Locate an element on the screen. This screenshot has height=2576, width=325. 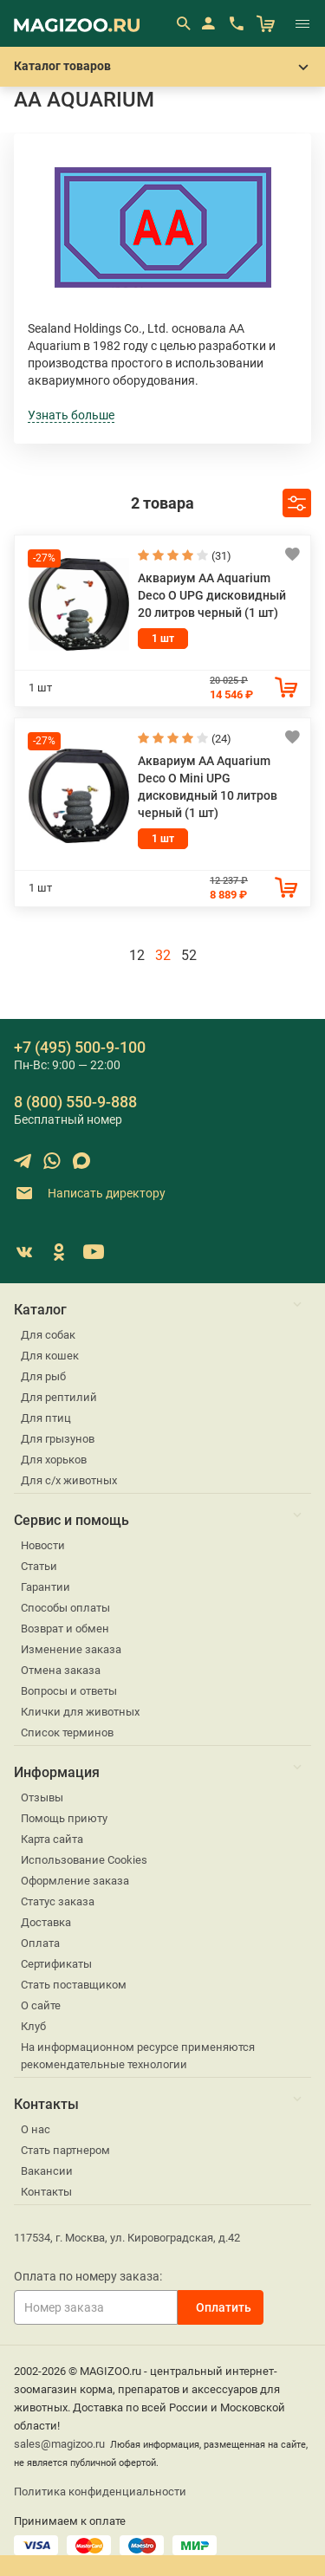
Для рептилий is located at coordinates (59, 1397).